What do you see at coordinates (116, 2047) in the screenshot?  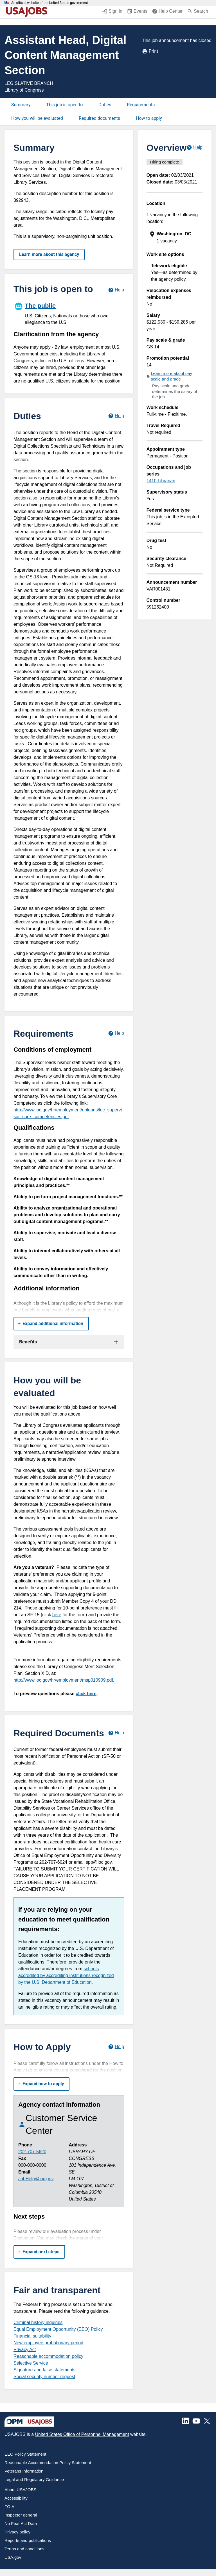 I see `[Learn more about how to apply.]` at bounding box center [116, 2047].